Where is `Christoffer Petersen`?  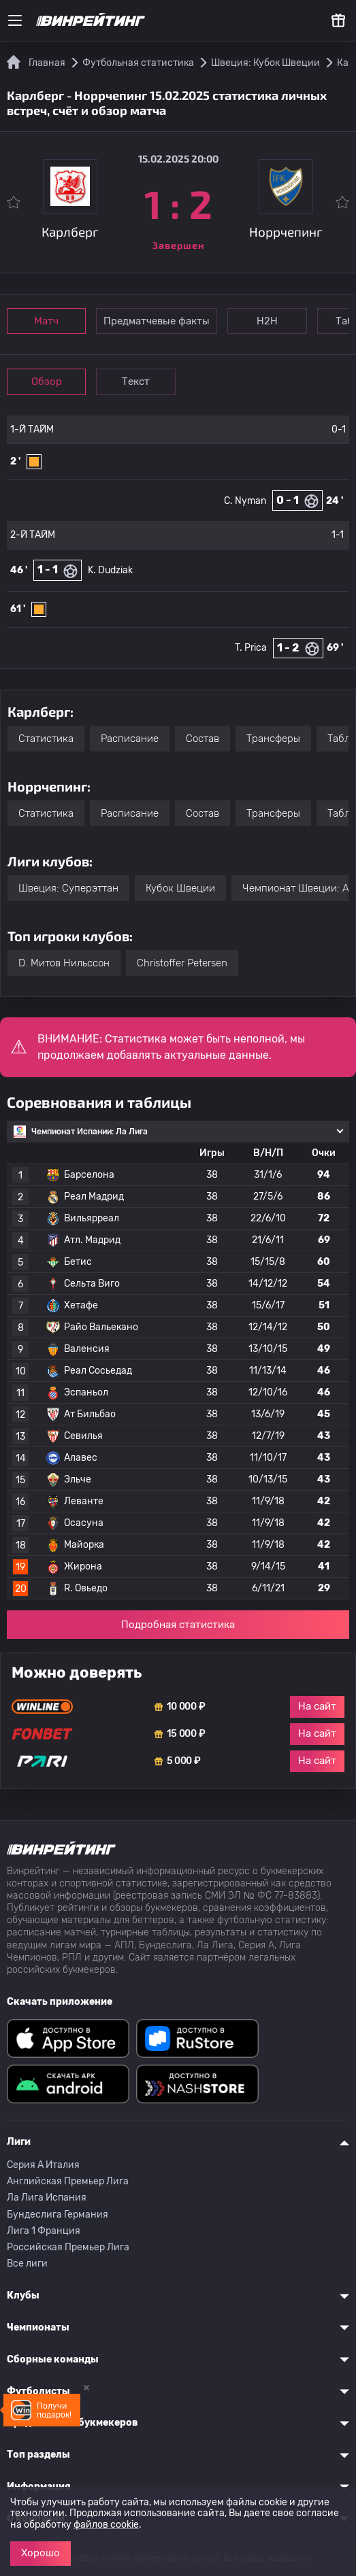 Christoffer Petersen is located at coordinates (182, 963).